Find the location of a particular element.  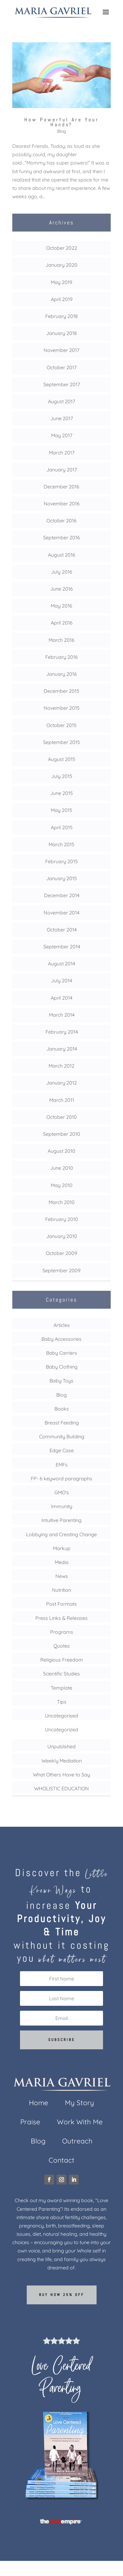

Work With Me is located at coordinates (80, 2123).